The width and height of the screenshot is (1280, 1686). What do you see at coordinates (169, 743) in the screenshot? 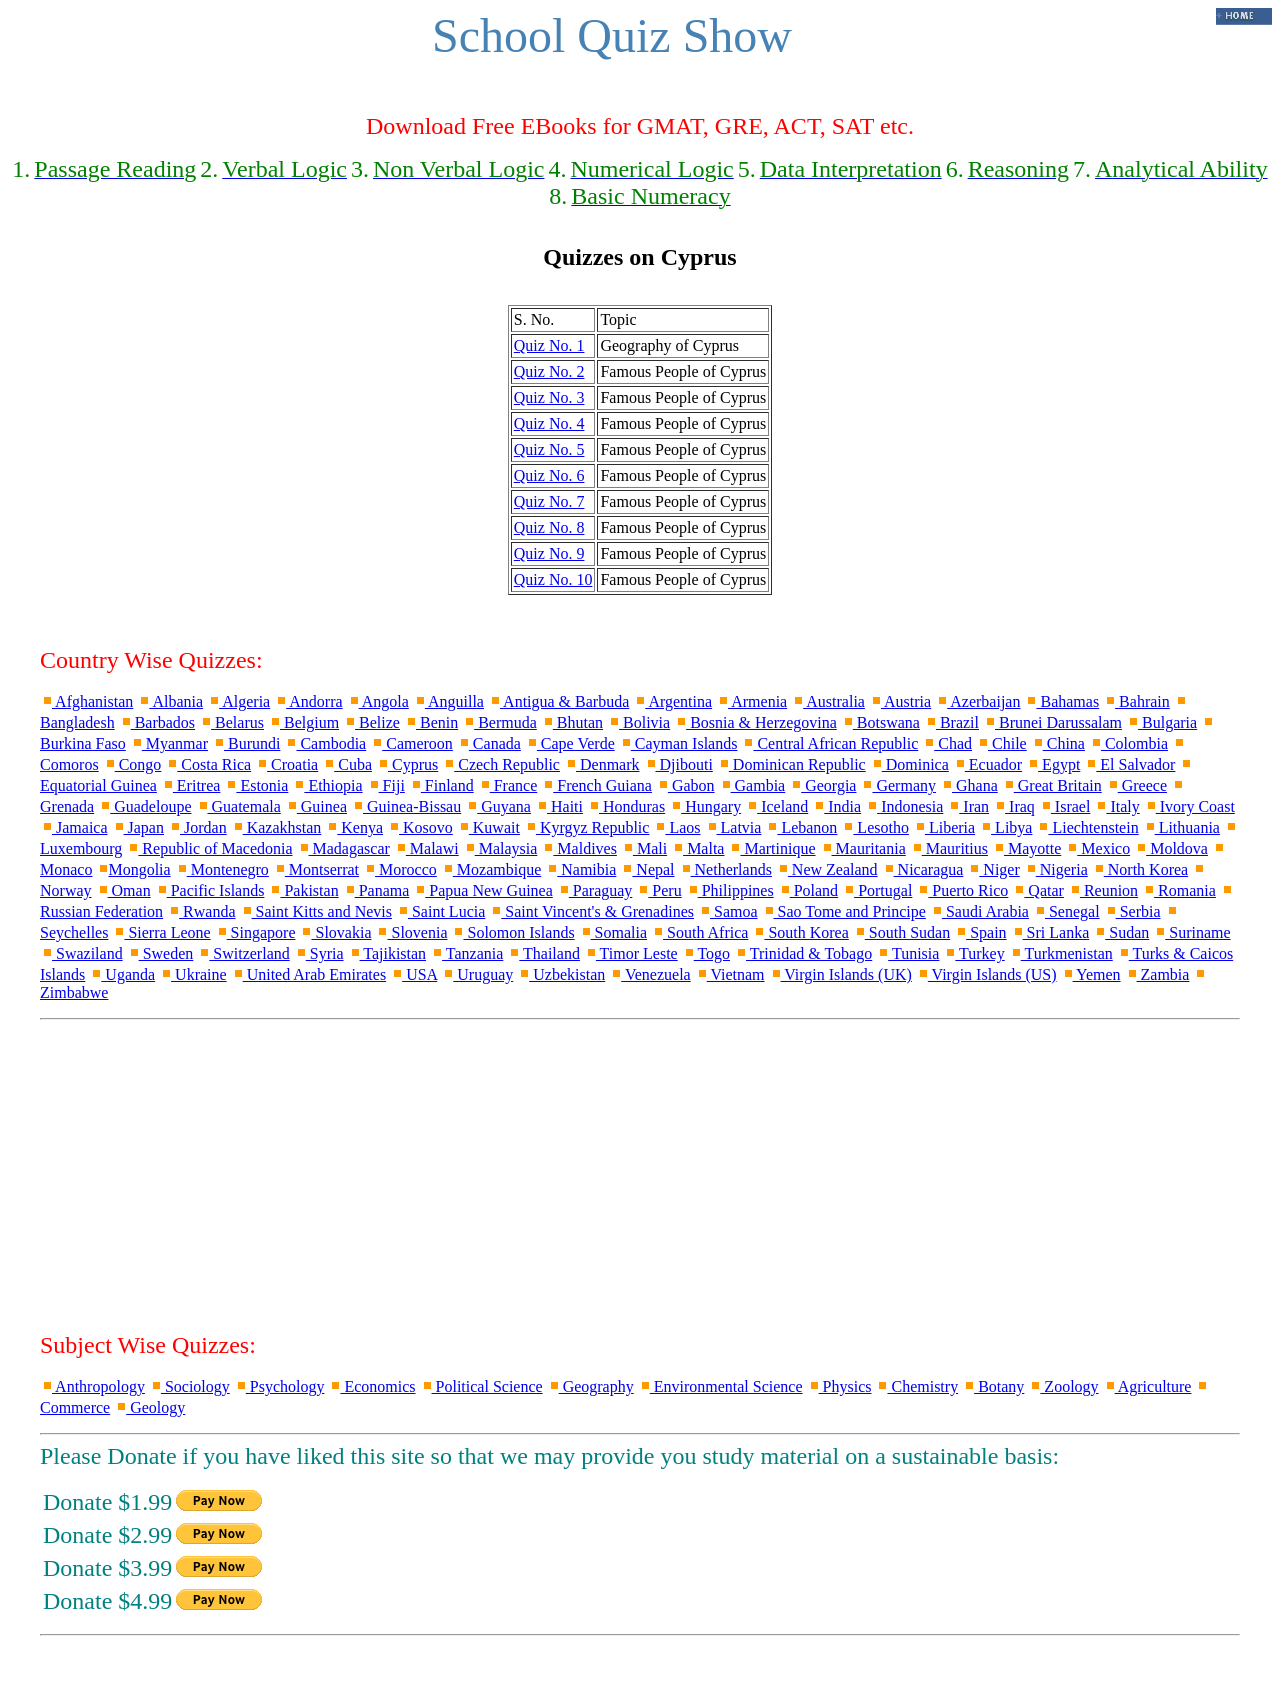
I see `Myanmar` at bounding box center [169, 743].